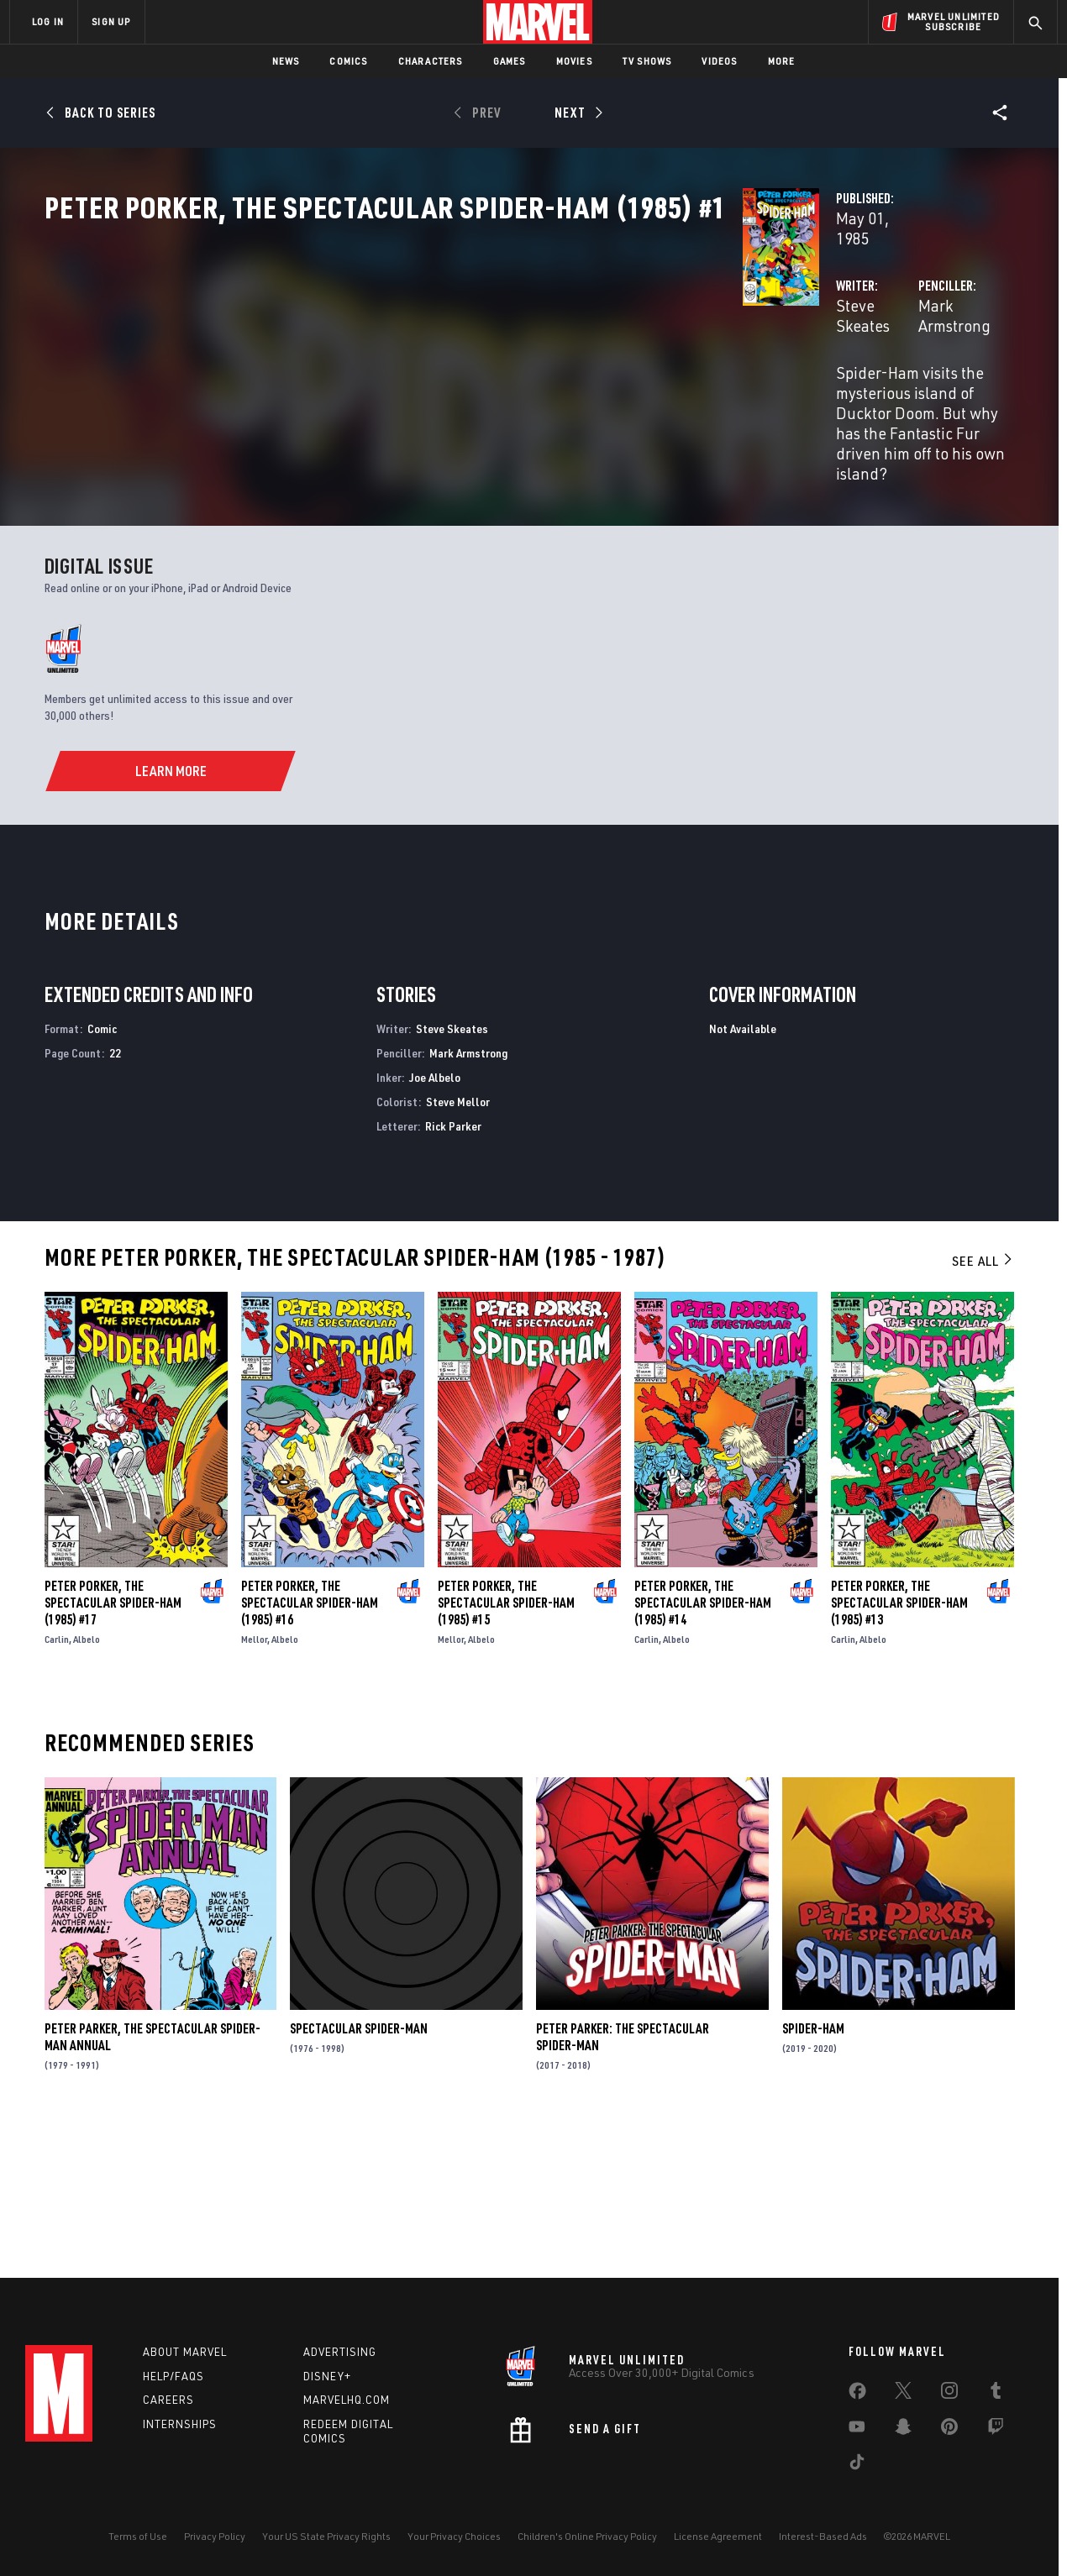  I want to click on Spider-Ham, so click(813, 2172).